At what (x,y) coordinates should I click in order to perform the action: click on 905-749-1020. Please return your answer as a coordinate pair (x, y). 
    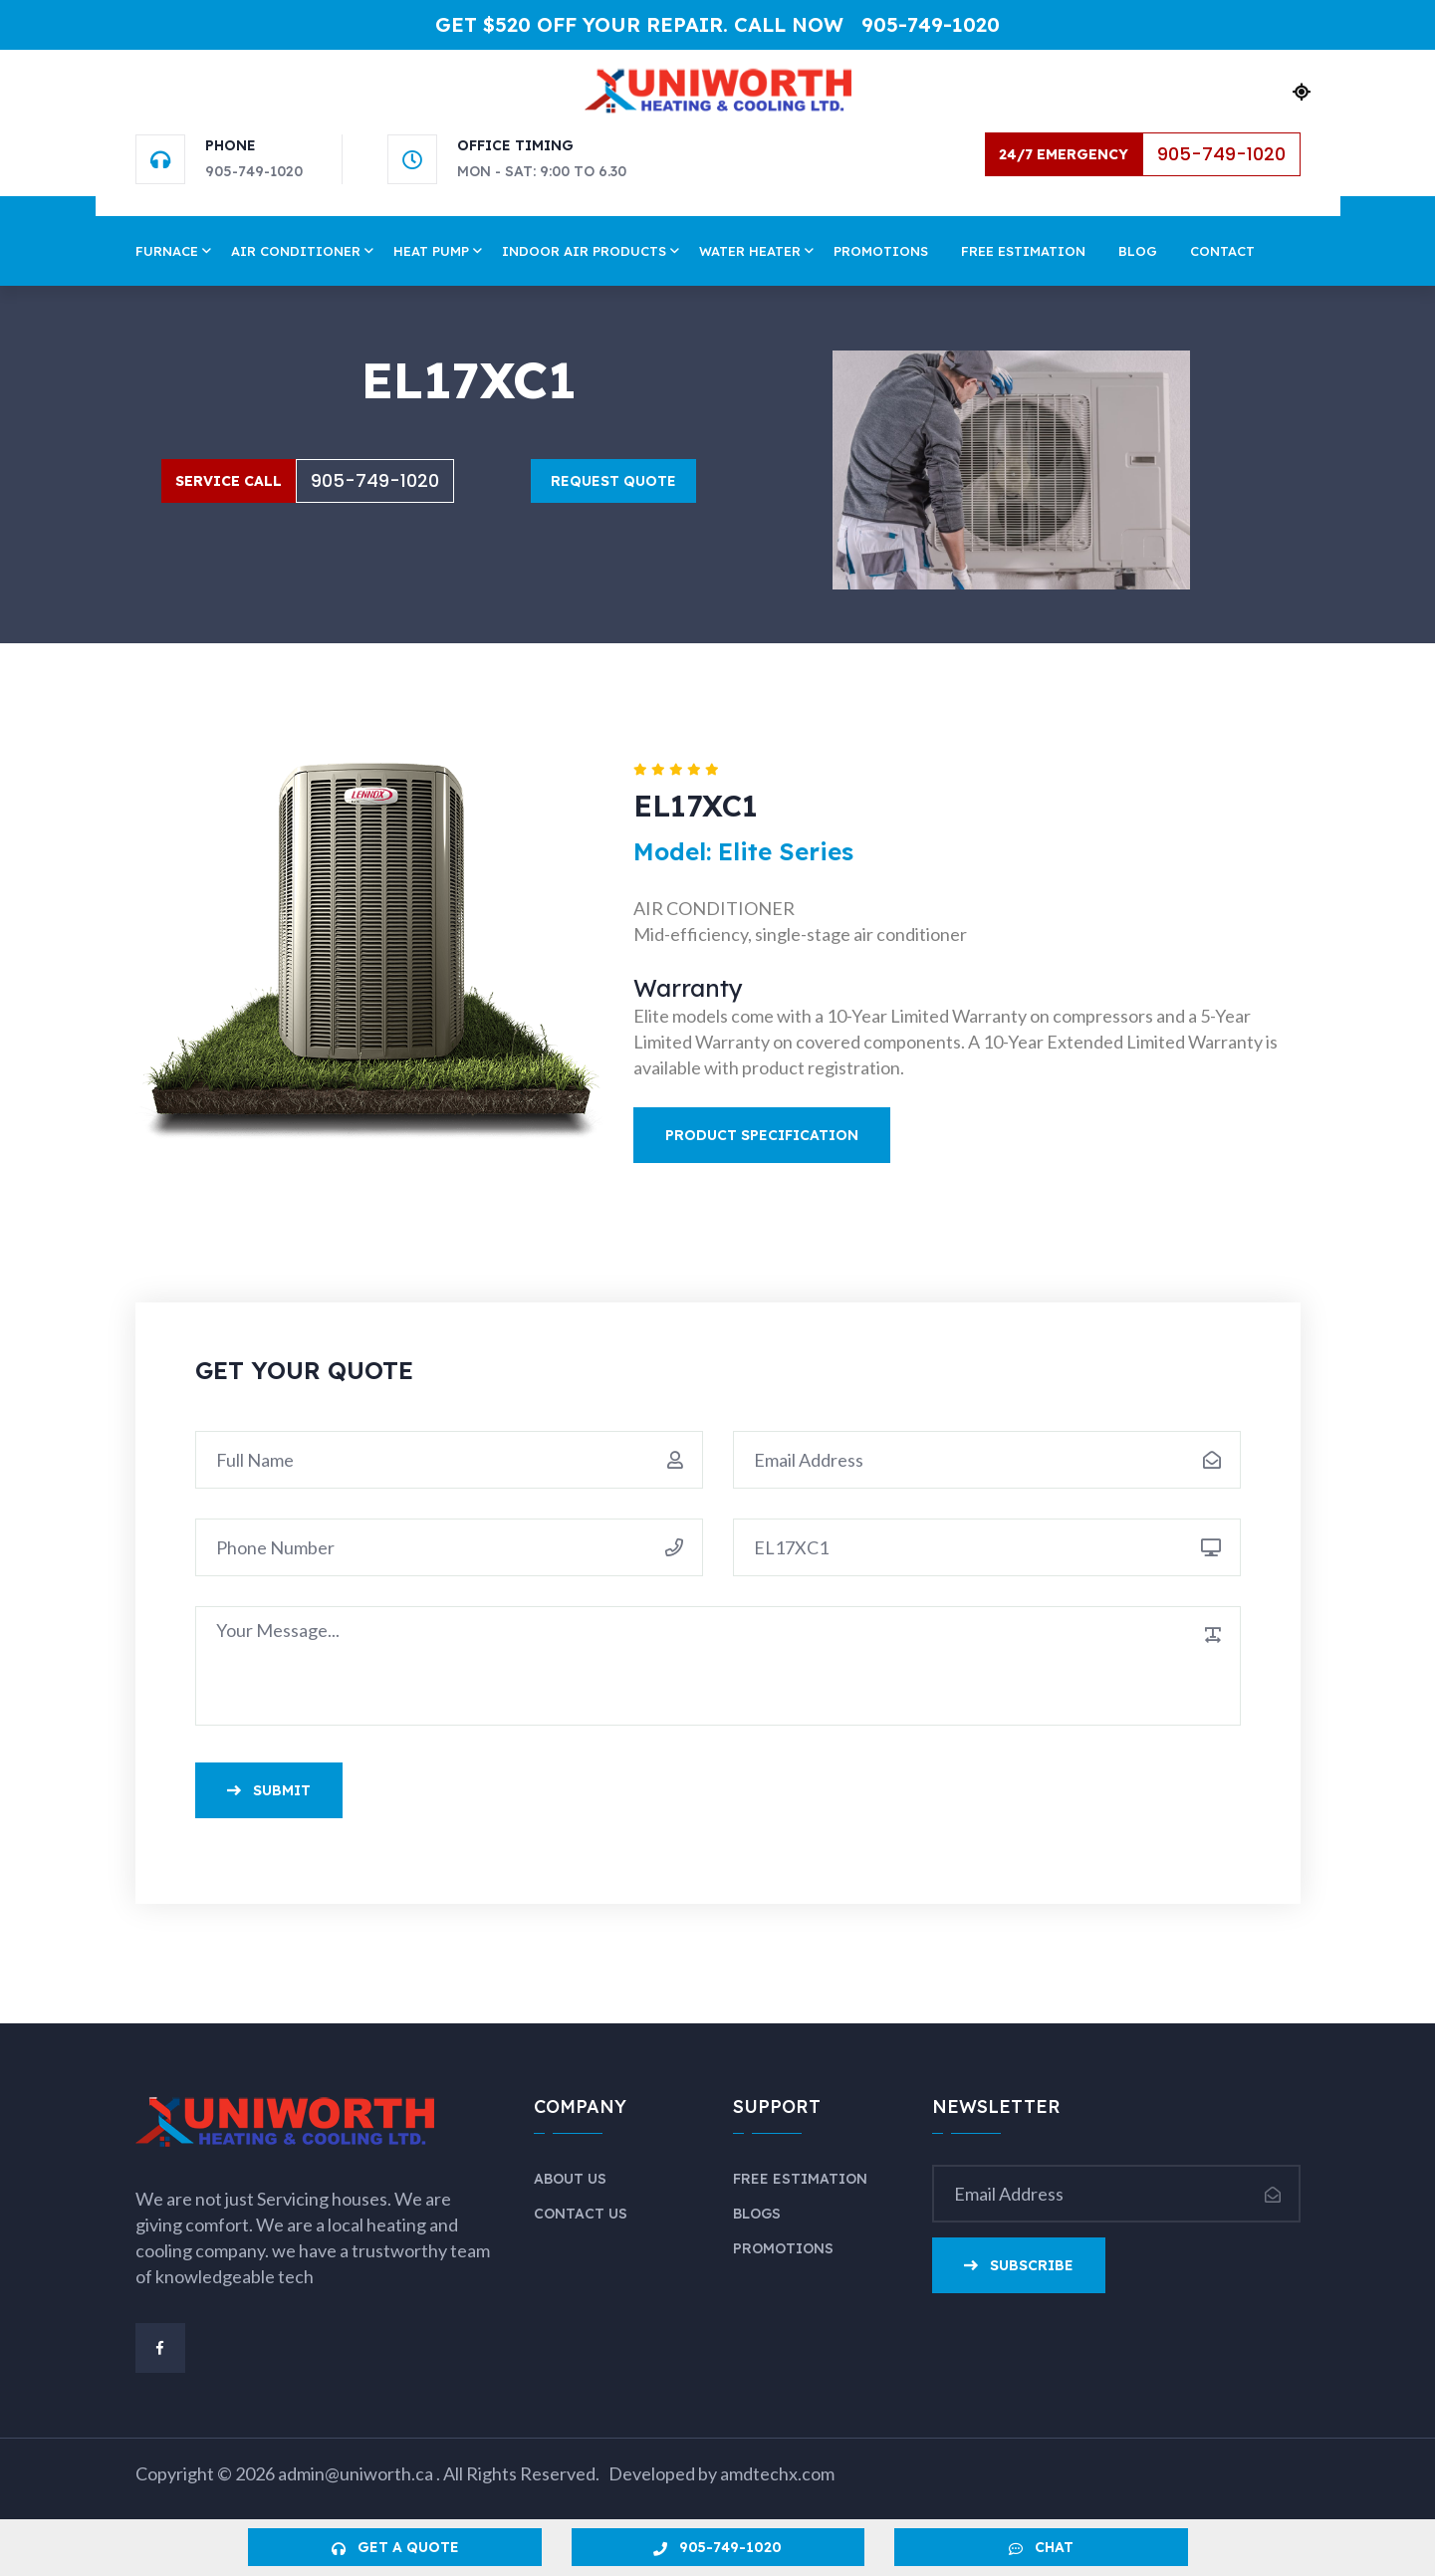
    Looking at the image, I should click on (930, 24).